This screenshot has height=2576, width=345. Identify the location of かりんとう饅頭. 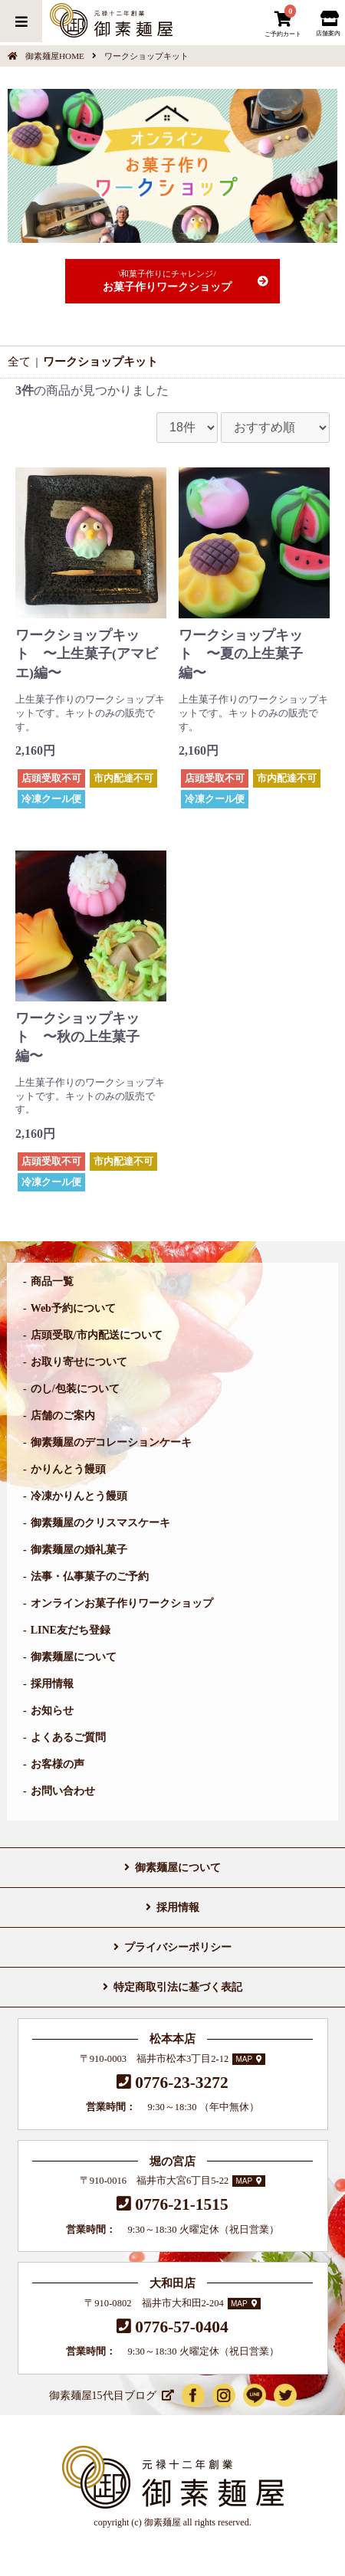
(68, 1469).